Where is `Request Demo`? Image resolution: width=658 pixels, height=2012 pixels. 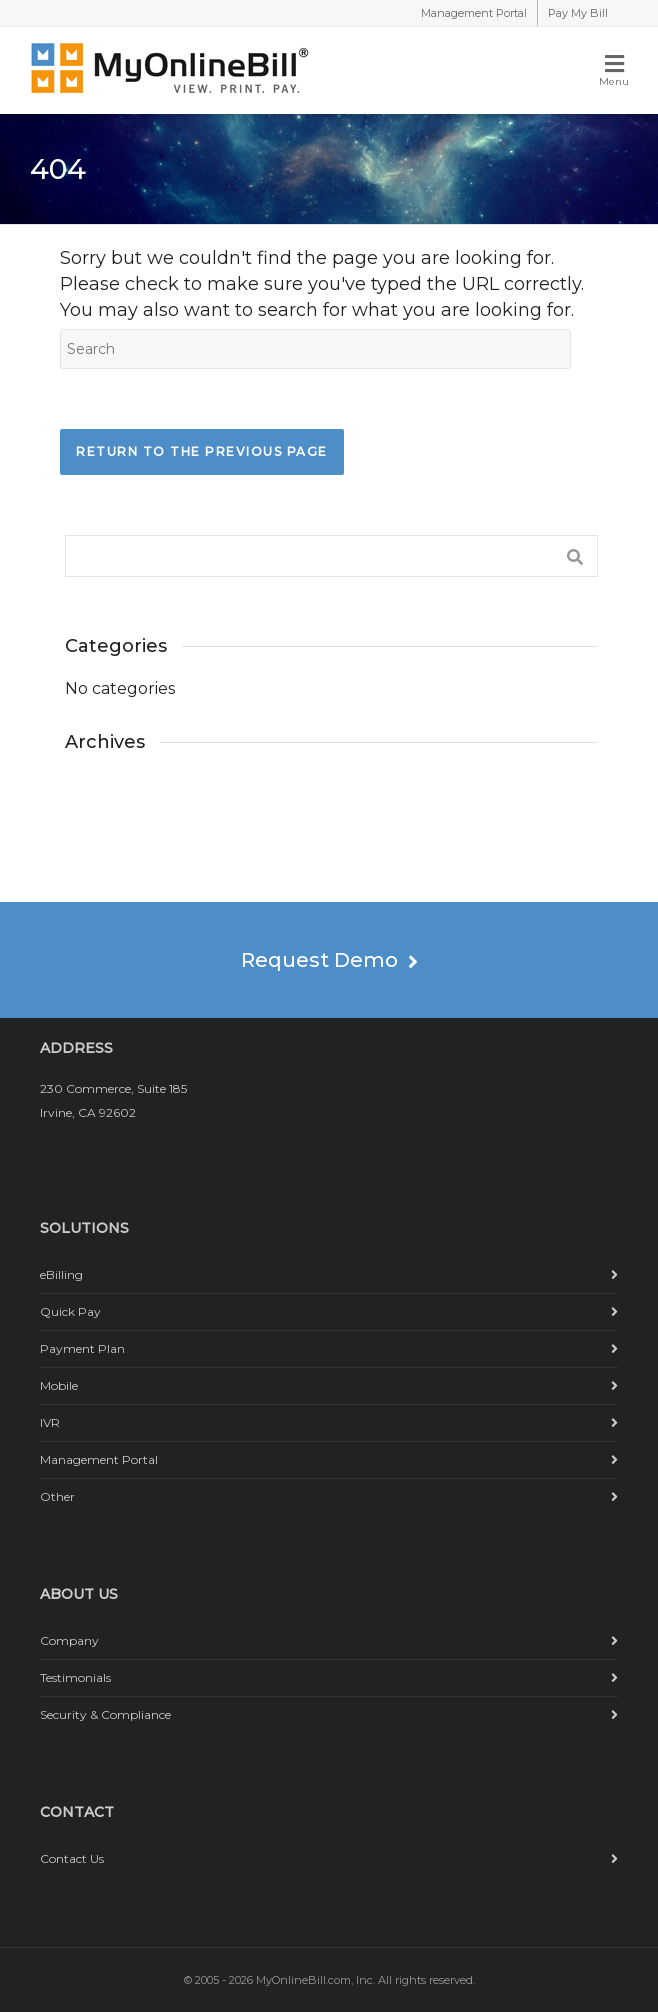
Request Demo is located at coordinates (329, 960).